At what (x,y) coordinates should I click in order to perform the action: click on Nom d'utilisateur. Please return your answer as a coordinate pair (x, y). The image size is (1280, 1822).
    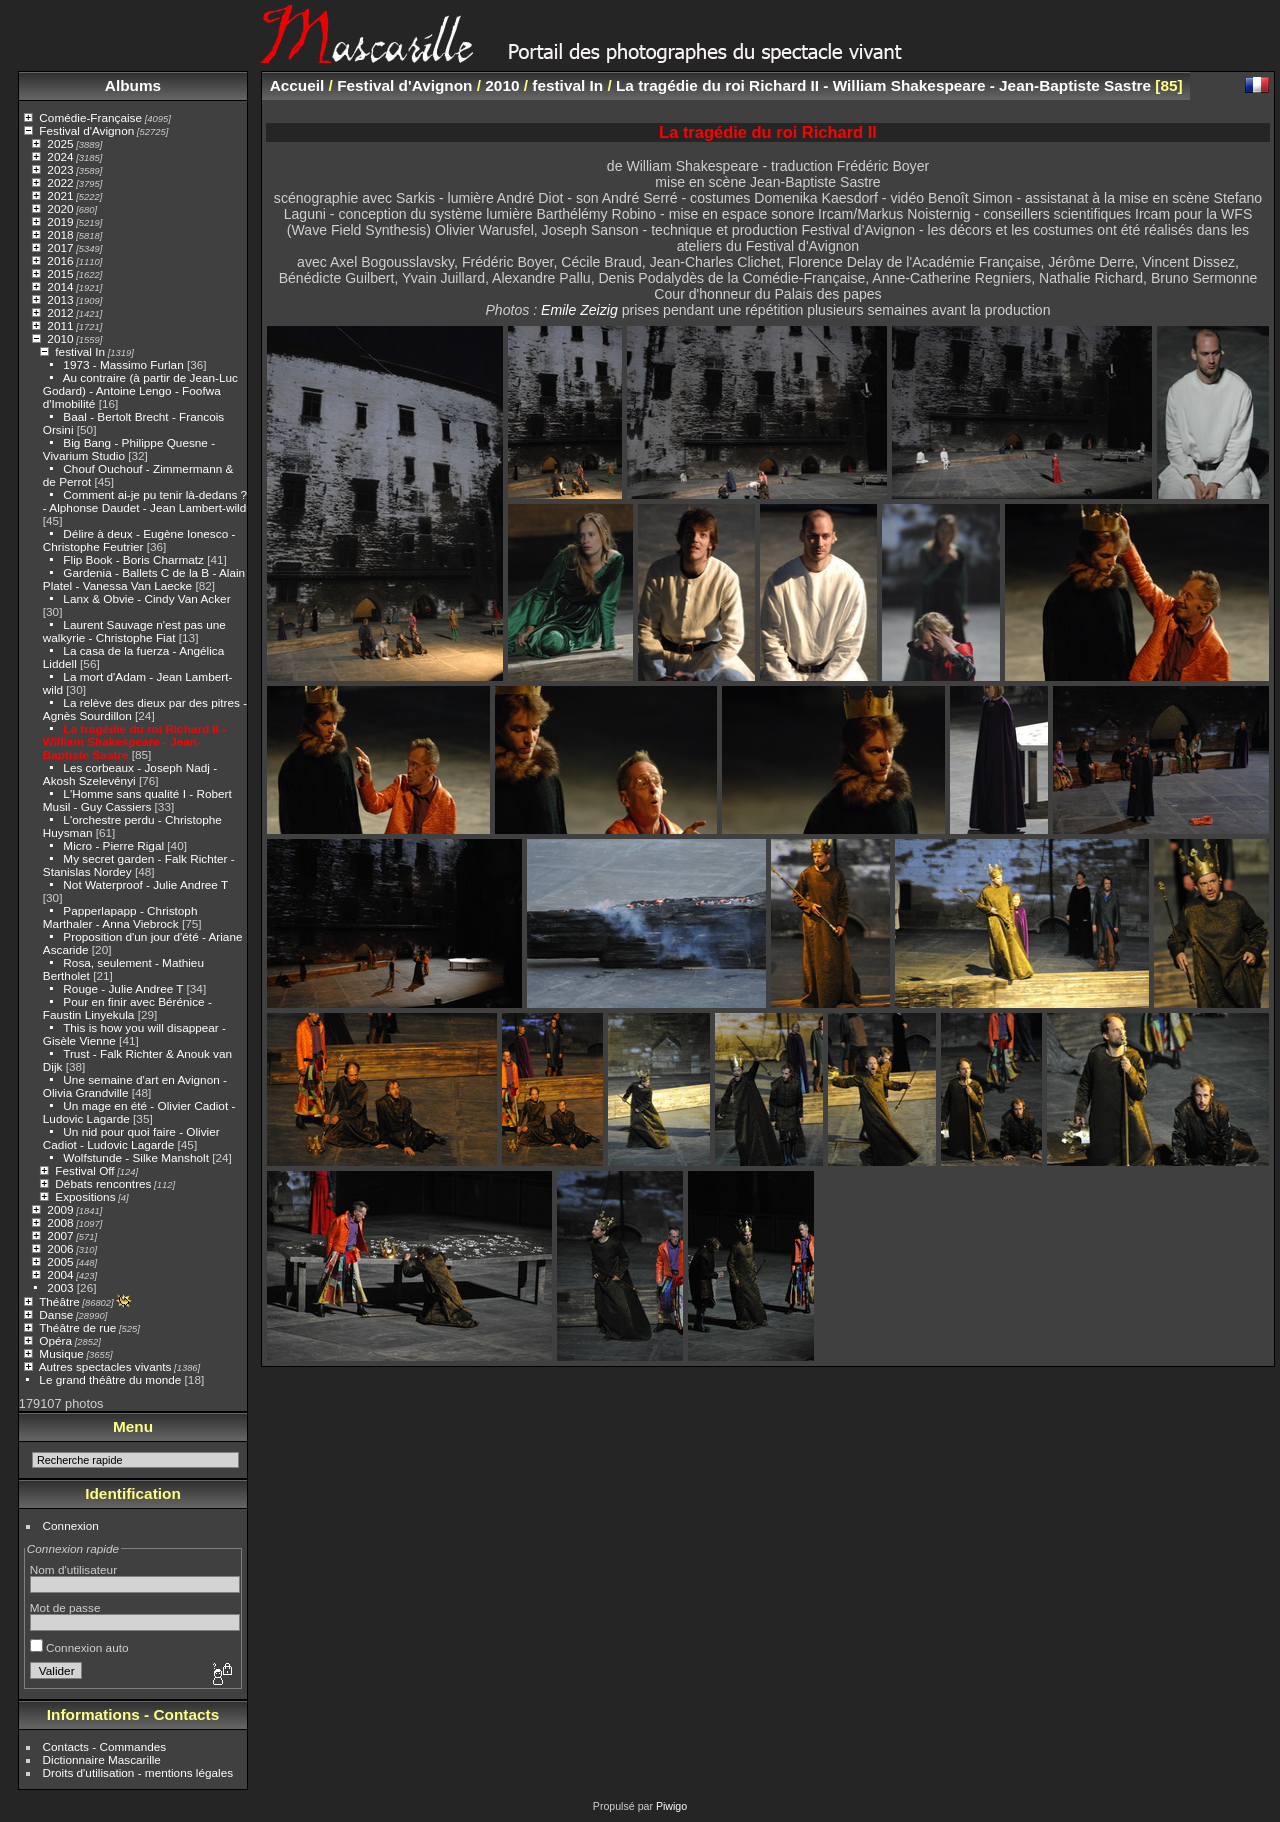
    Looking at the image, I should click on (73, 1569).